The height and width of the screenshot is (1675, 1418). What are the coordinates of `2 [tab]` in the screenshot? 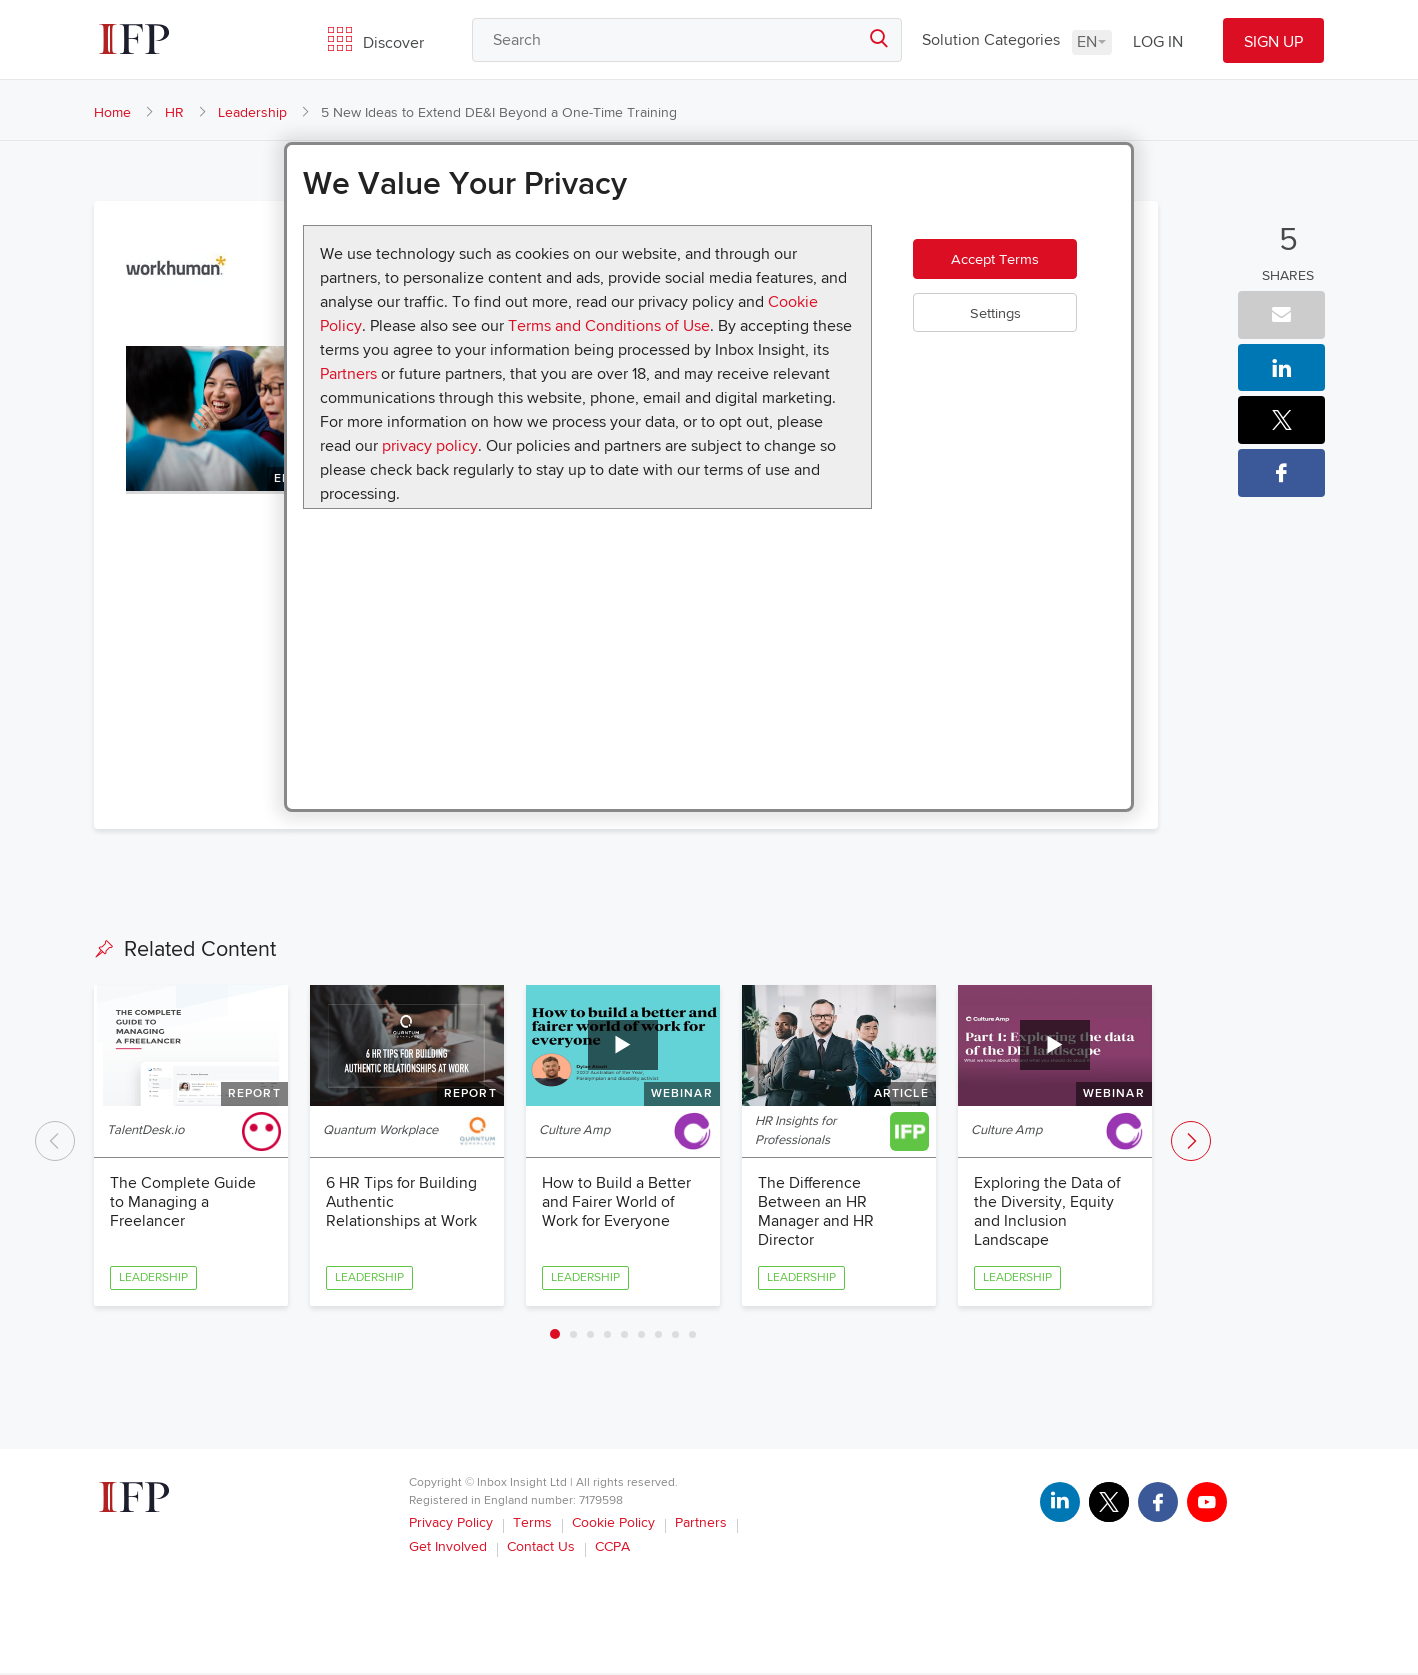 It's located at (573, 1336).